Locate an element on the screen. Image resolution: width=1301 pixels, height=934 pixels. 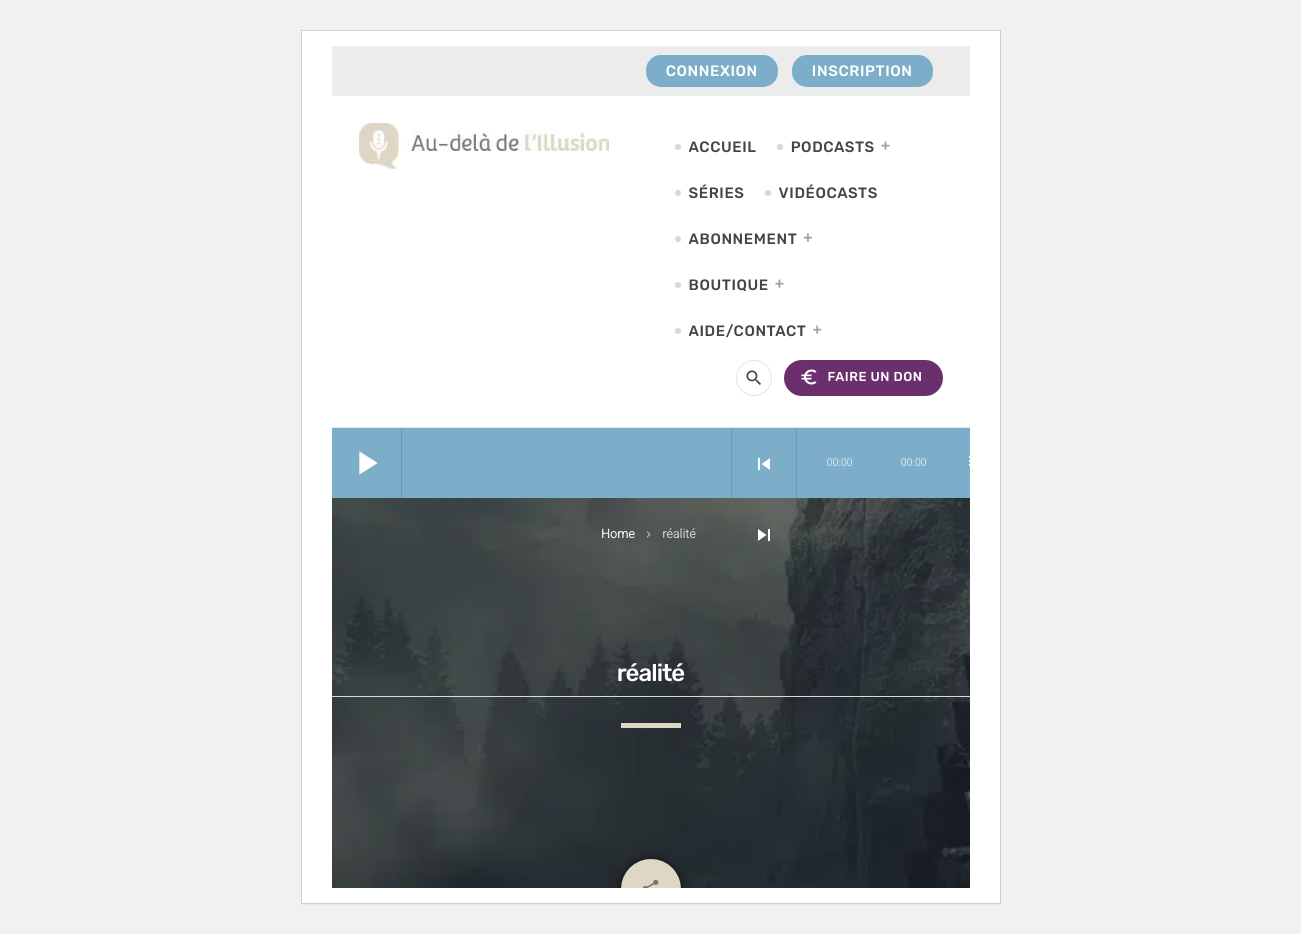
Séries is located at coordinates (717, 193).